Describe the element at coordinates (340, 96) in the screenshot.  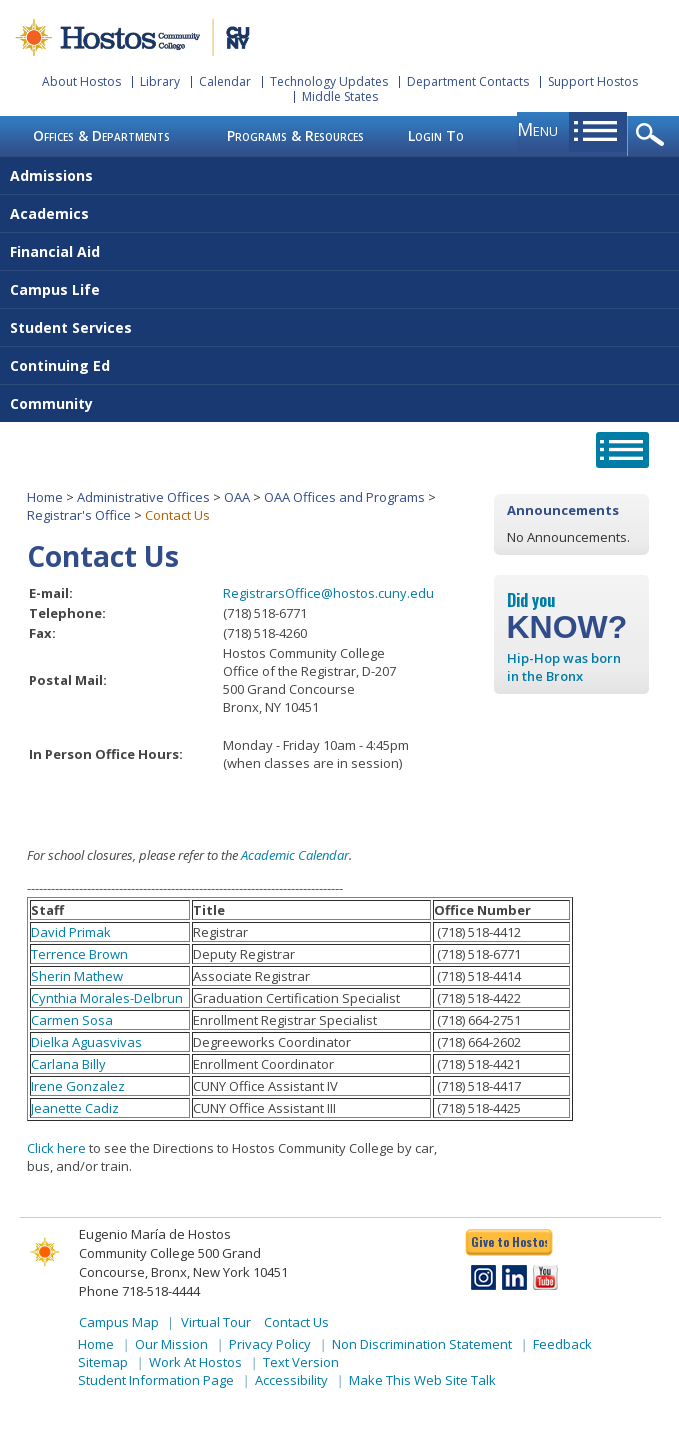
I see `Middle States` at that location.